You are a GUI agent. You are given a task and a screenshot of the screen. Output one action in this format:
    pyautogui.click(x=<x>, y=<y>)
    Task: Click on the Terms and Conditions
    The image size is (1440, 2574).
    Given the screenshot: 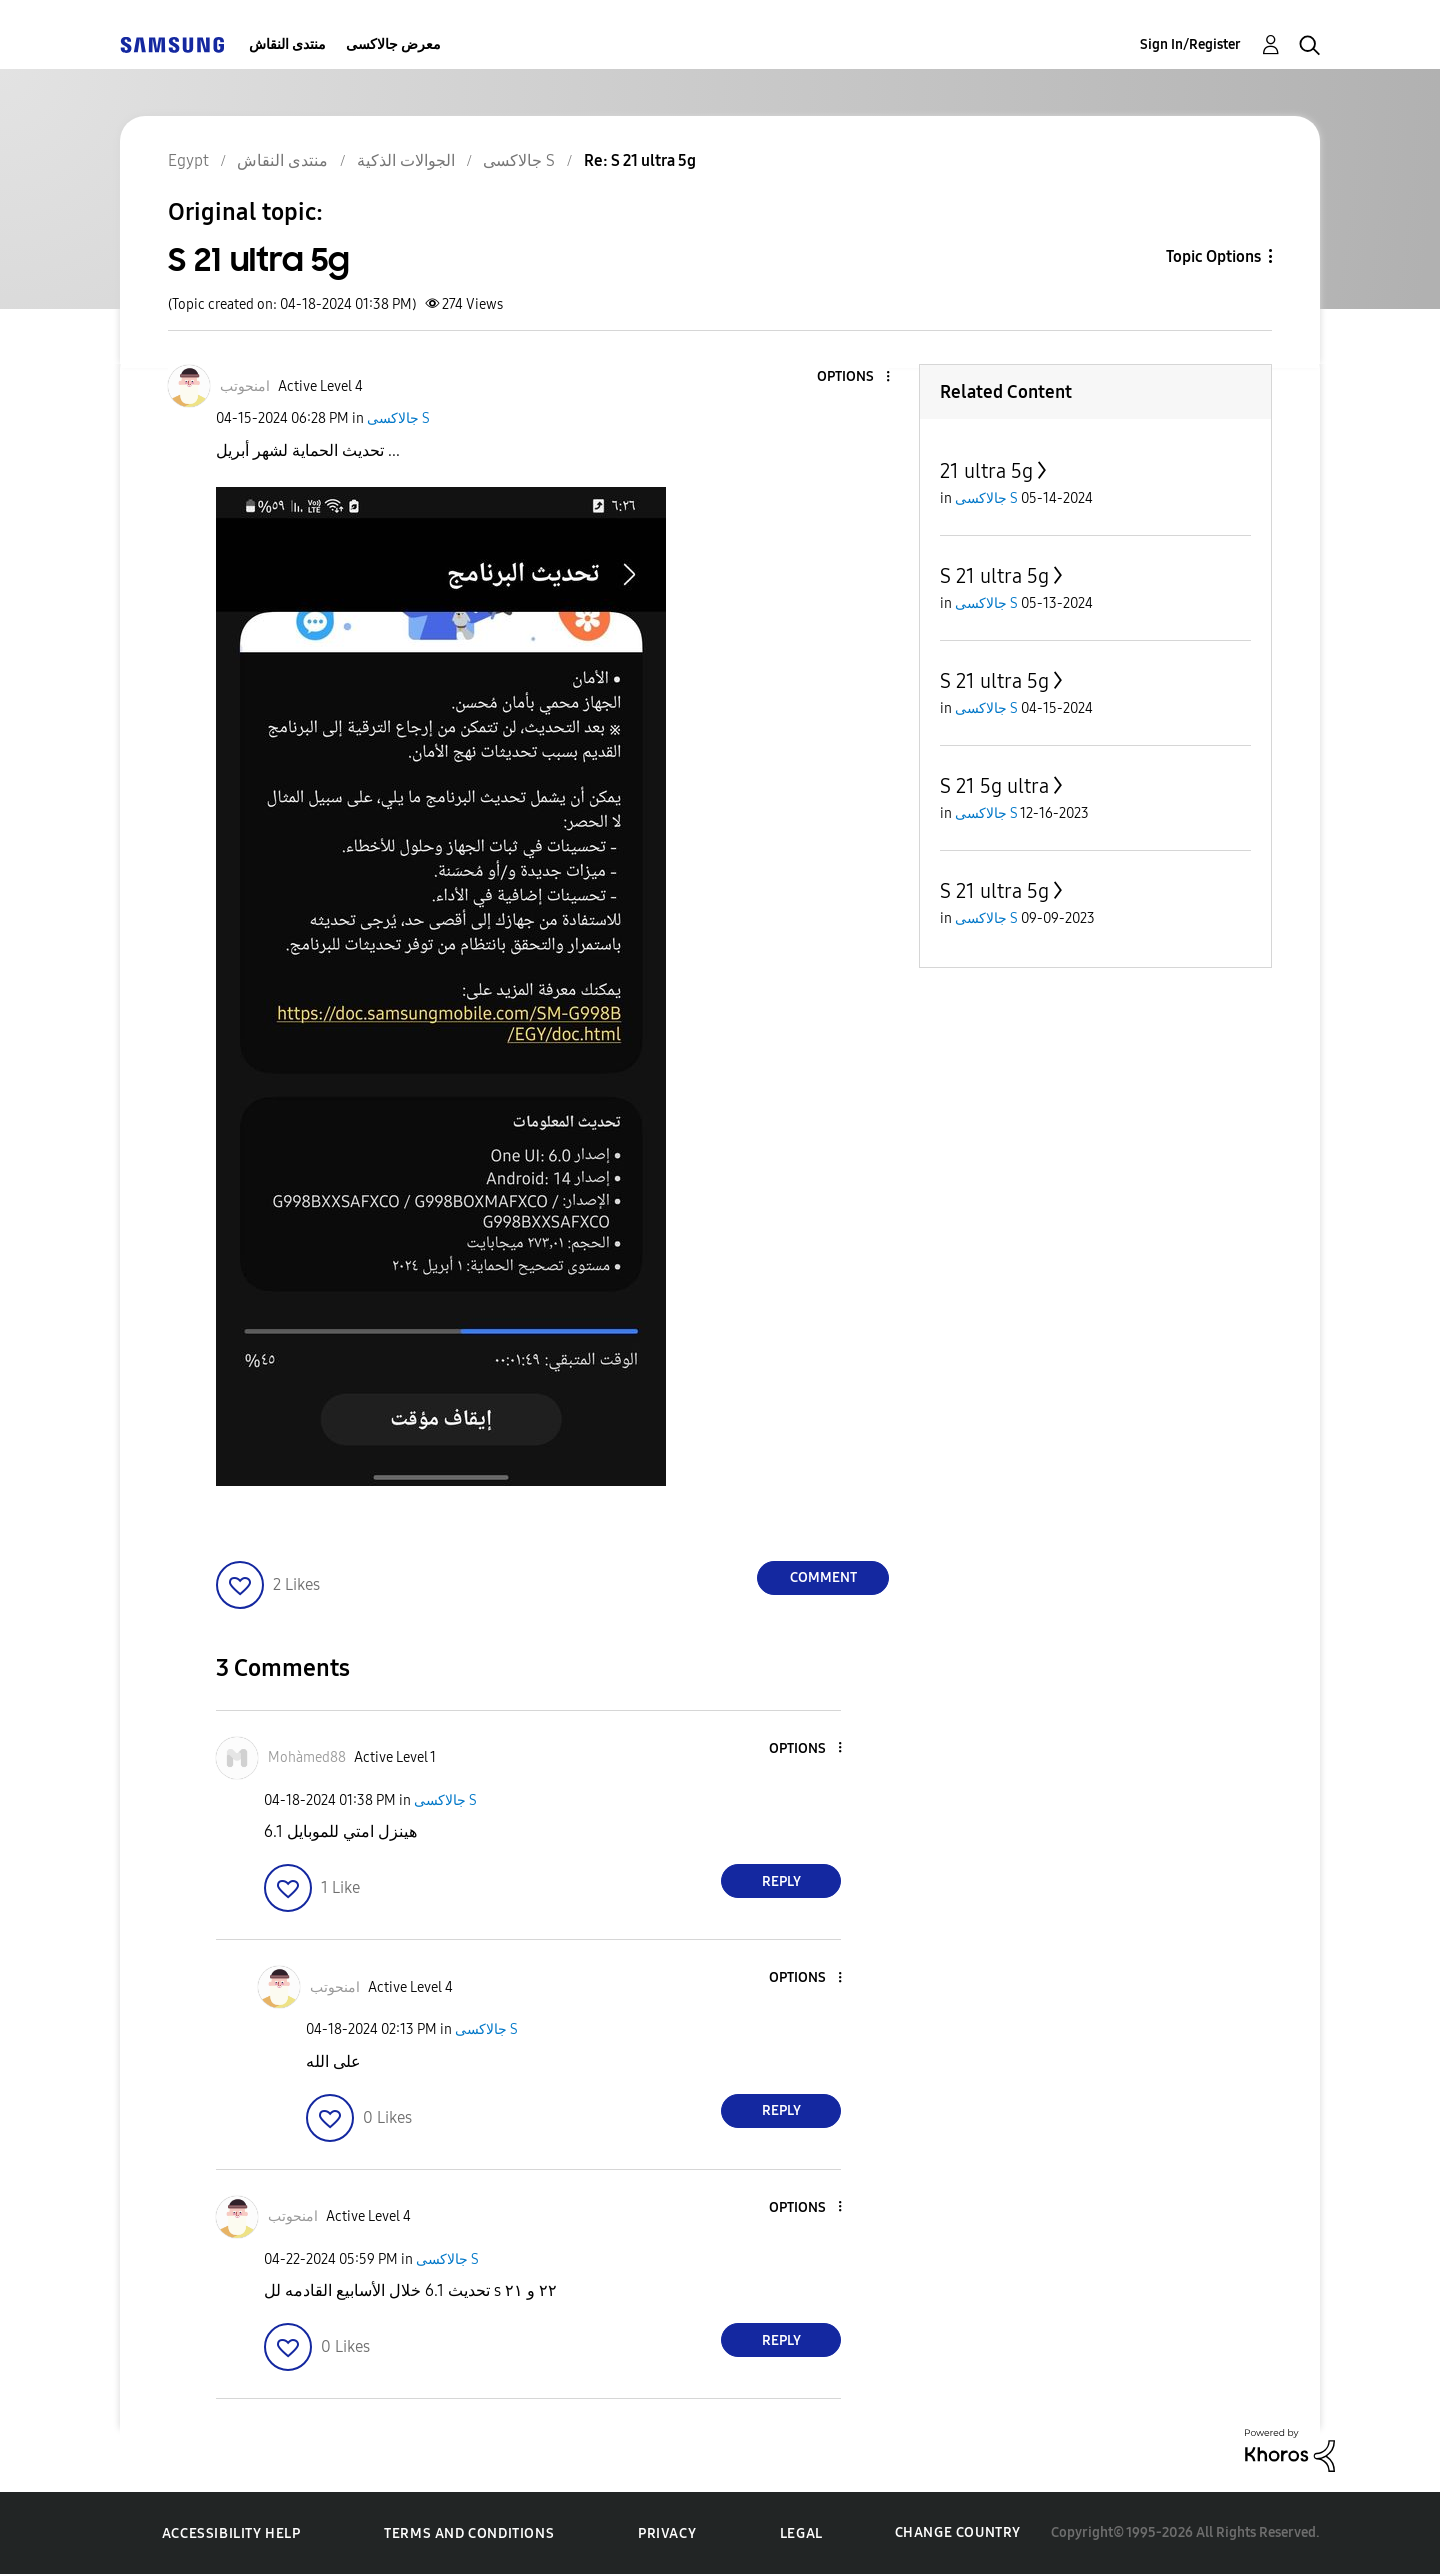 What is the action you would take?
    pyautogui.click(x=469, y=2533)
    